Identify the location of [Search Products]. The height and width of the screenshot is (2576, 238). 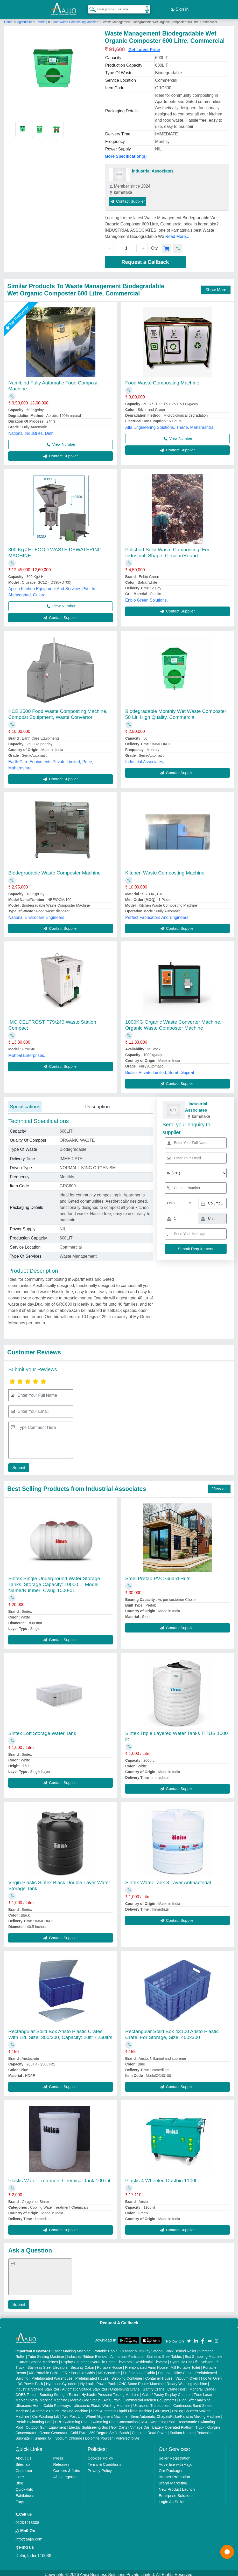
(90, 7).